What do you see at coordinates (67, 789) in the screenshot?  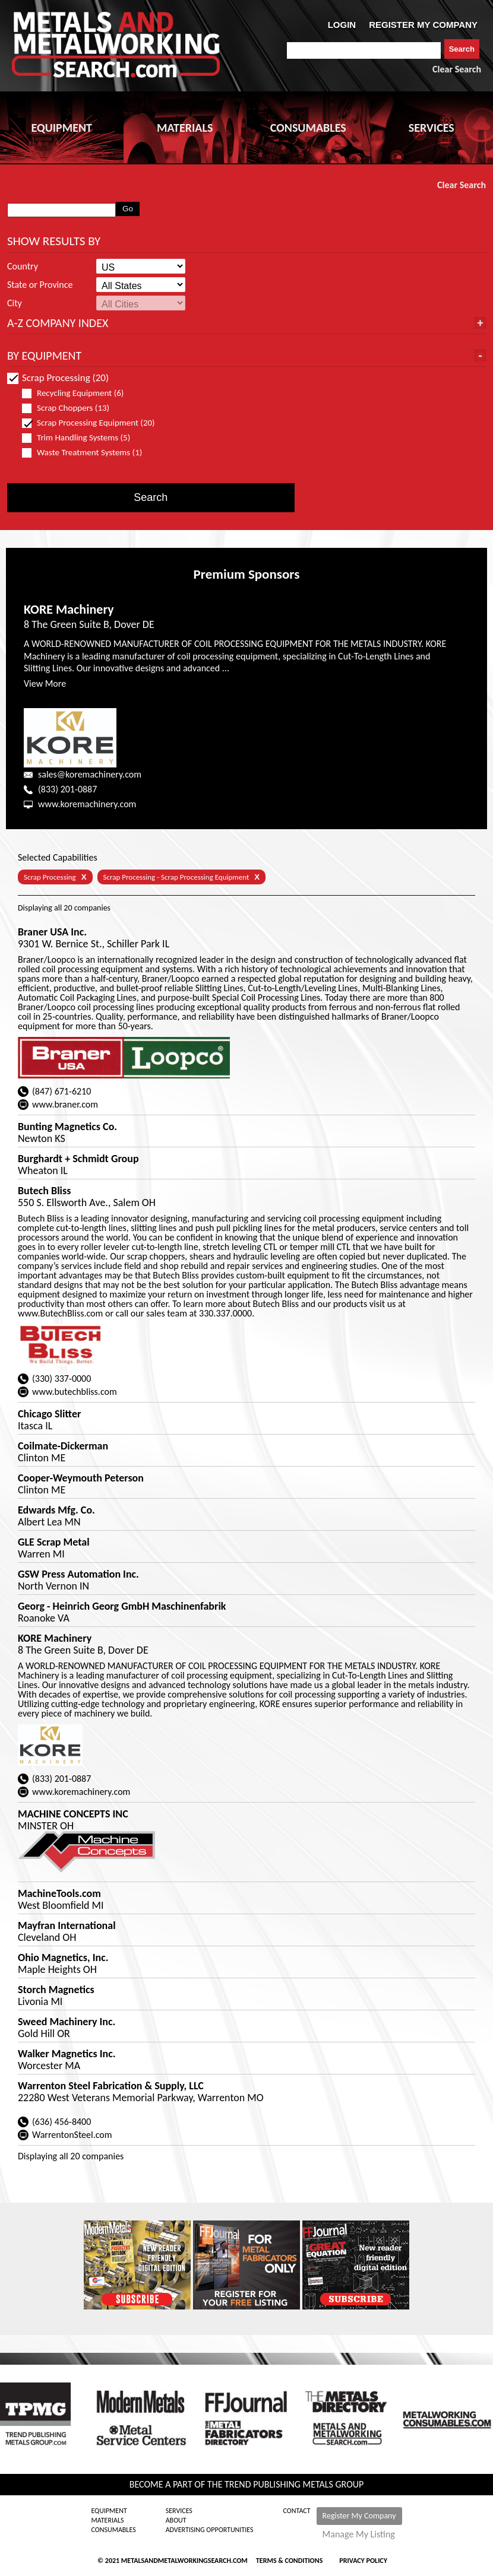 I see `(833) 201-0887` at bounding box center [67, 789].